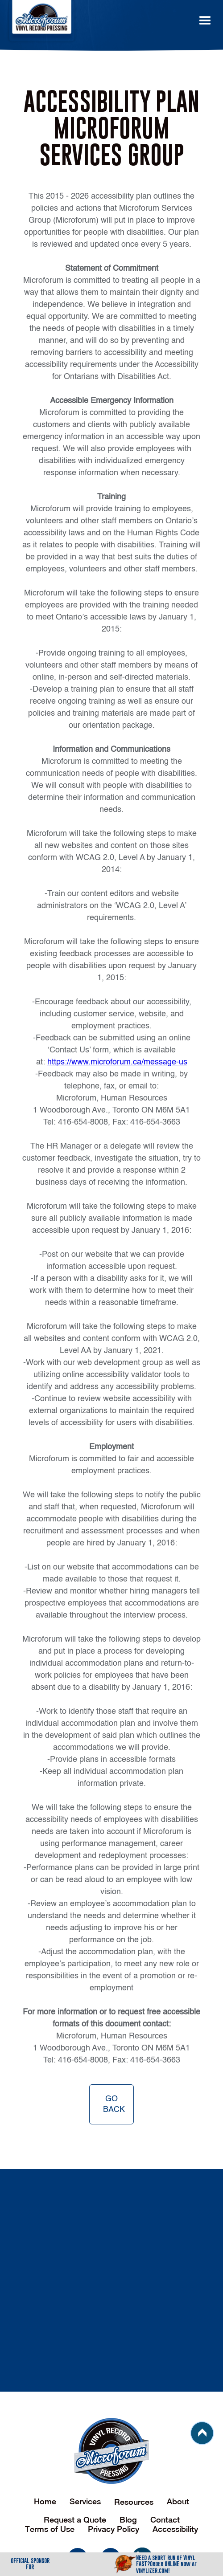 The image size is (223, 2576). Describe the element at coordinates (165, 2519) in the screenshot. I see `Contact` at that location.